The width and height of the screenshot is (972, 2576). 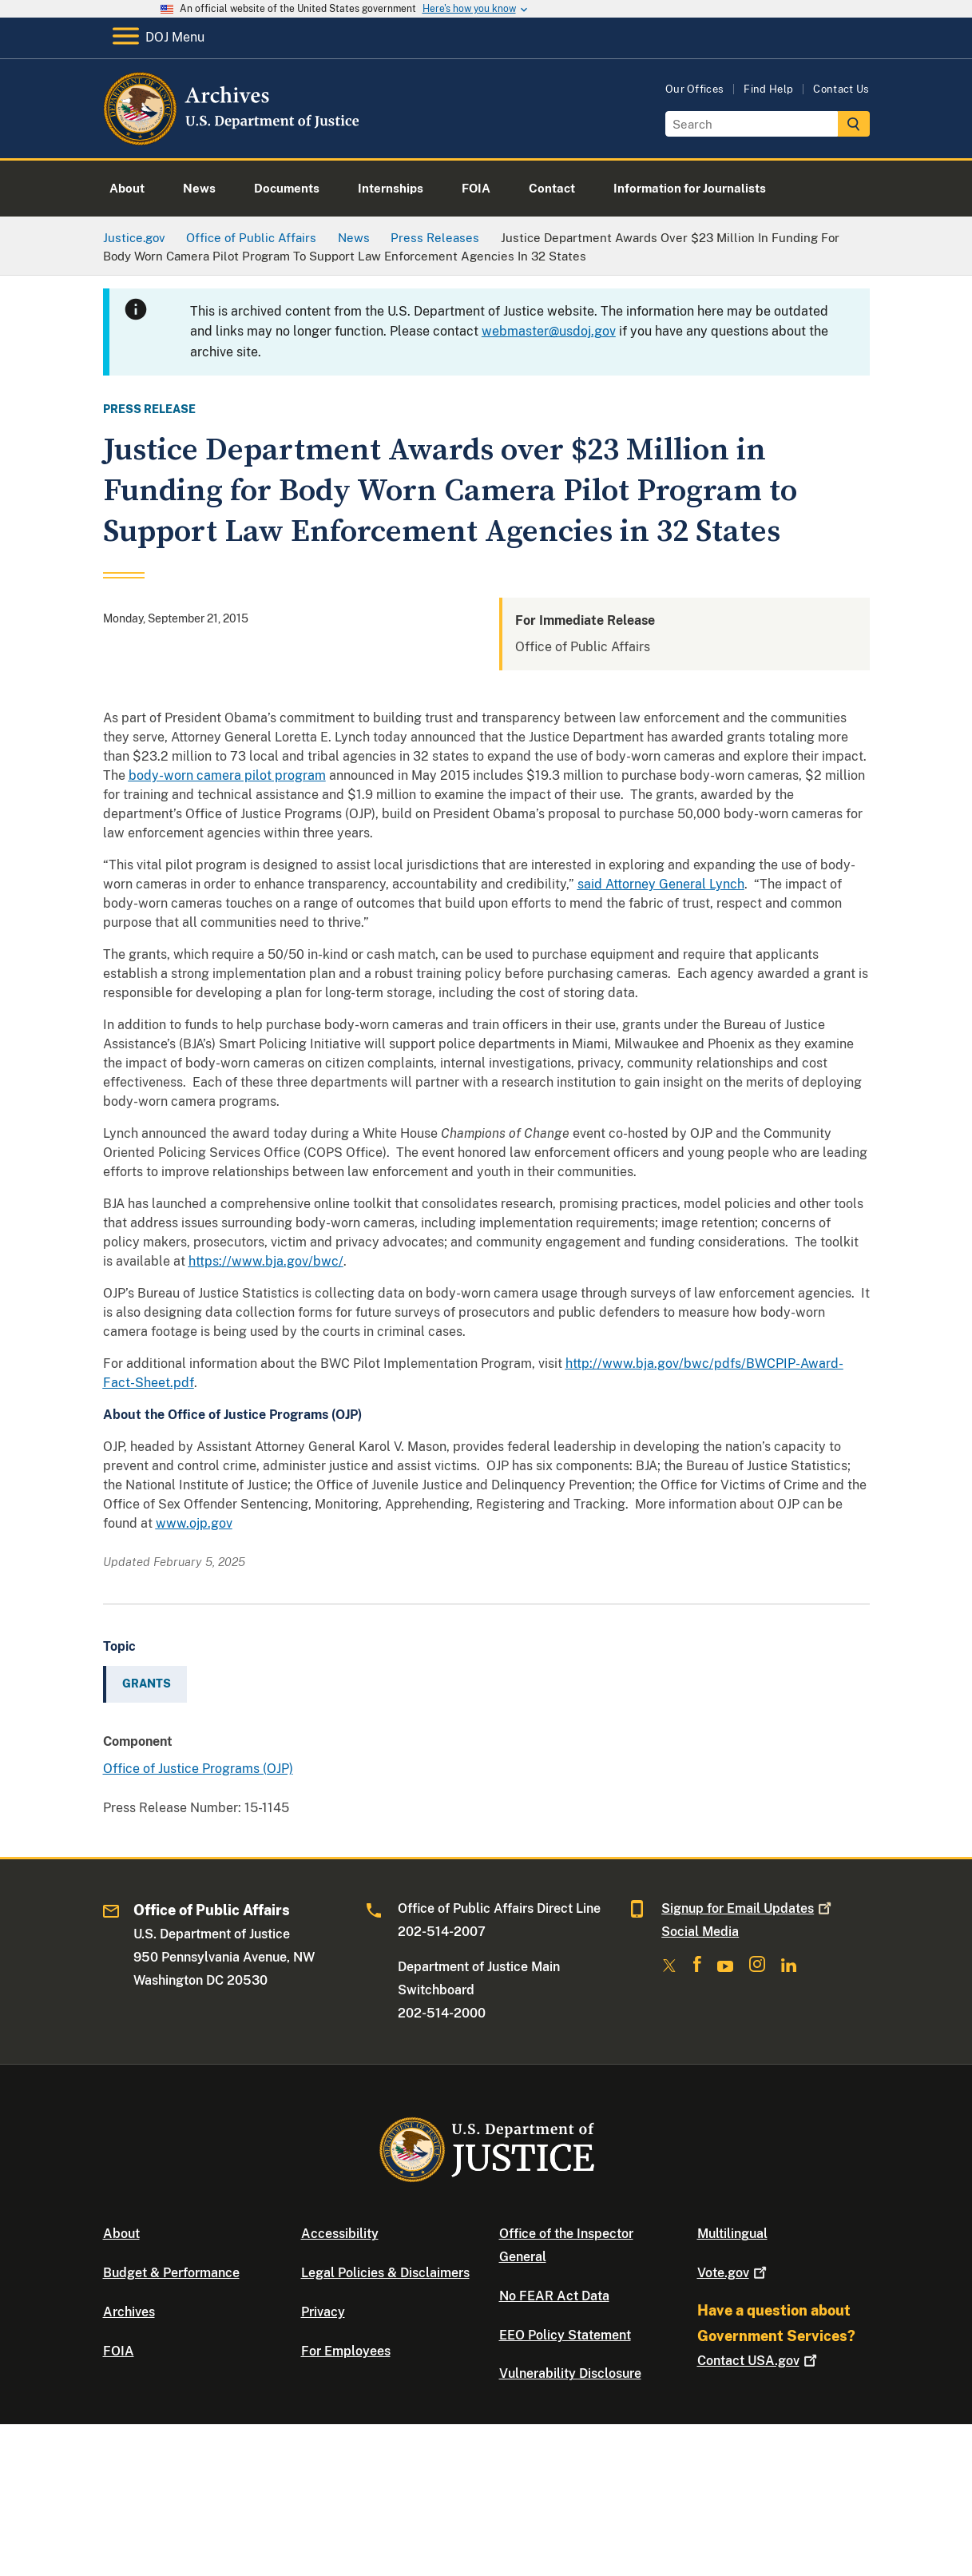 What do you see at coordinates (346, 2351) in the screenshot?
I see `For Employees` at bounding box center [346, 2351].